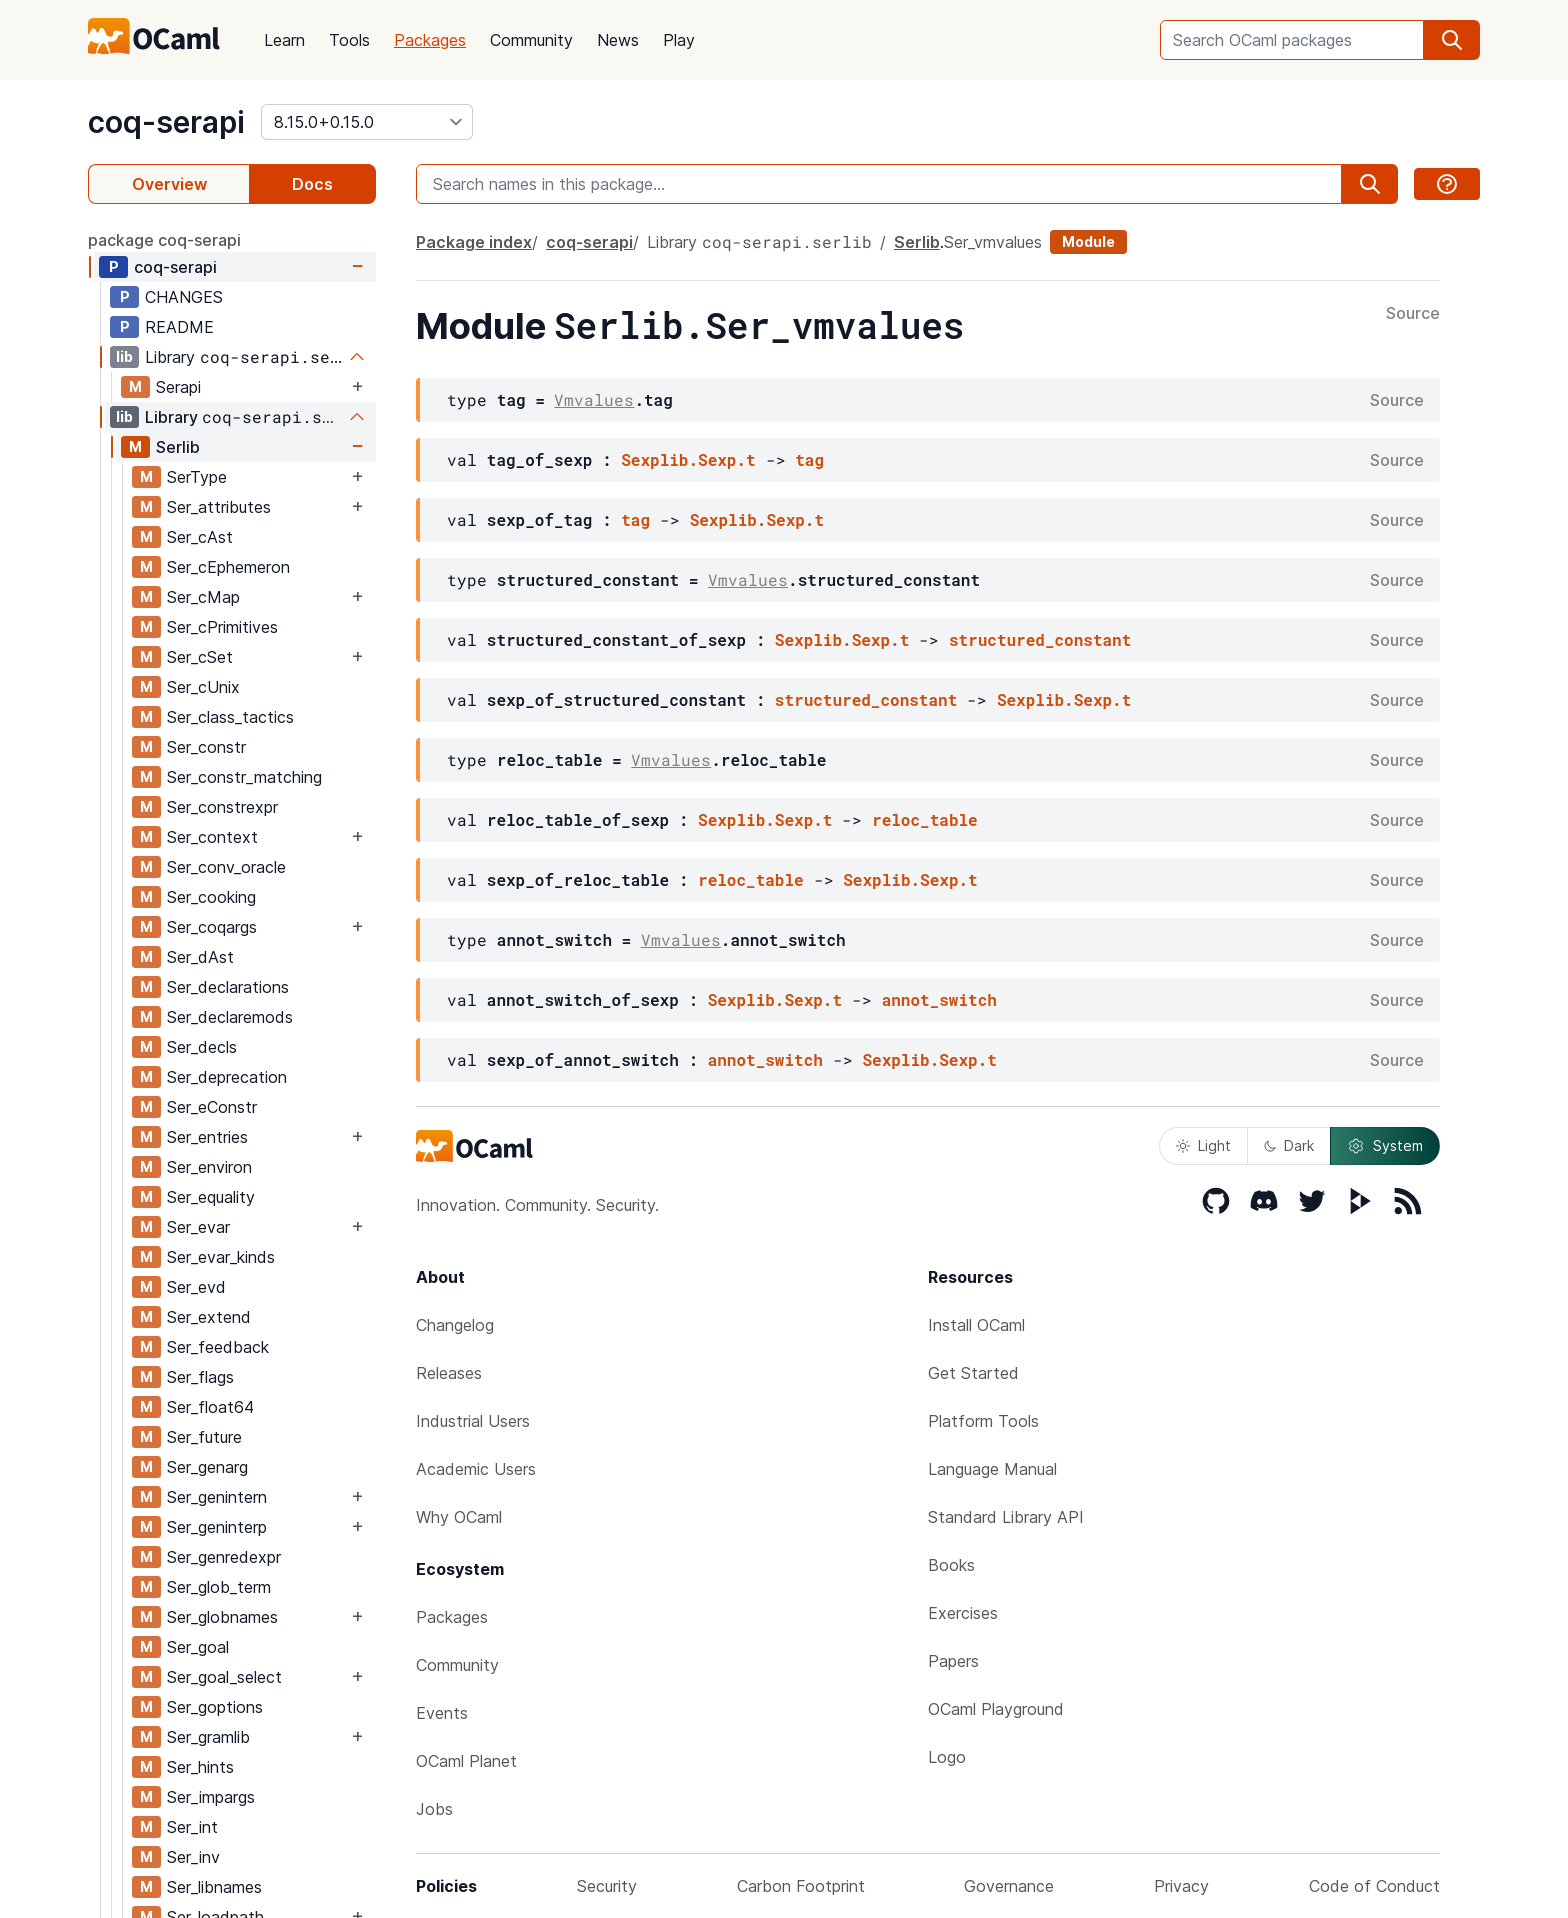  Describe the element at coordinates (1374, 1886) in the screenshot. I see `Code of Conduct` at that location.